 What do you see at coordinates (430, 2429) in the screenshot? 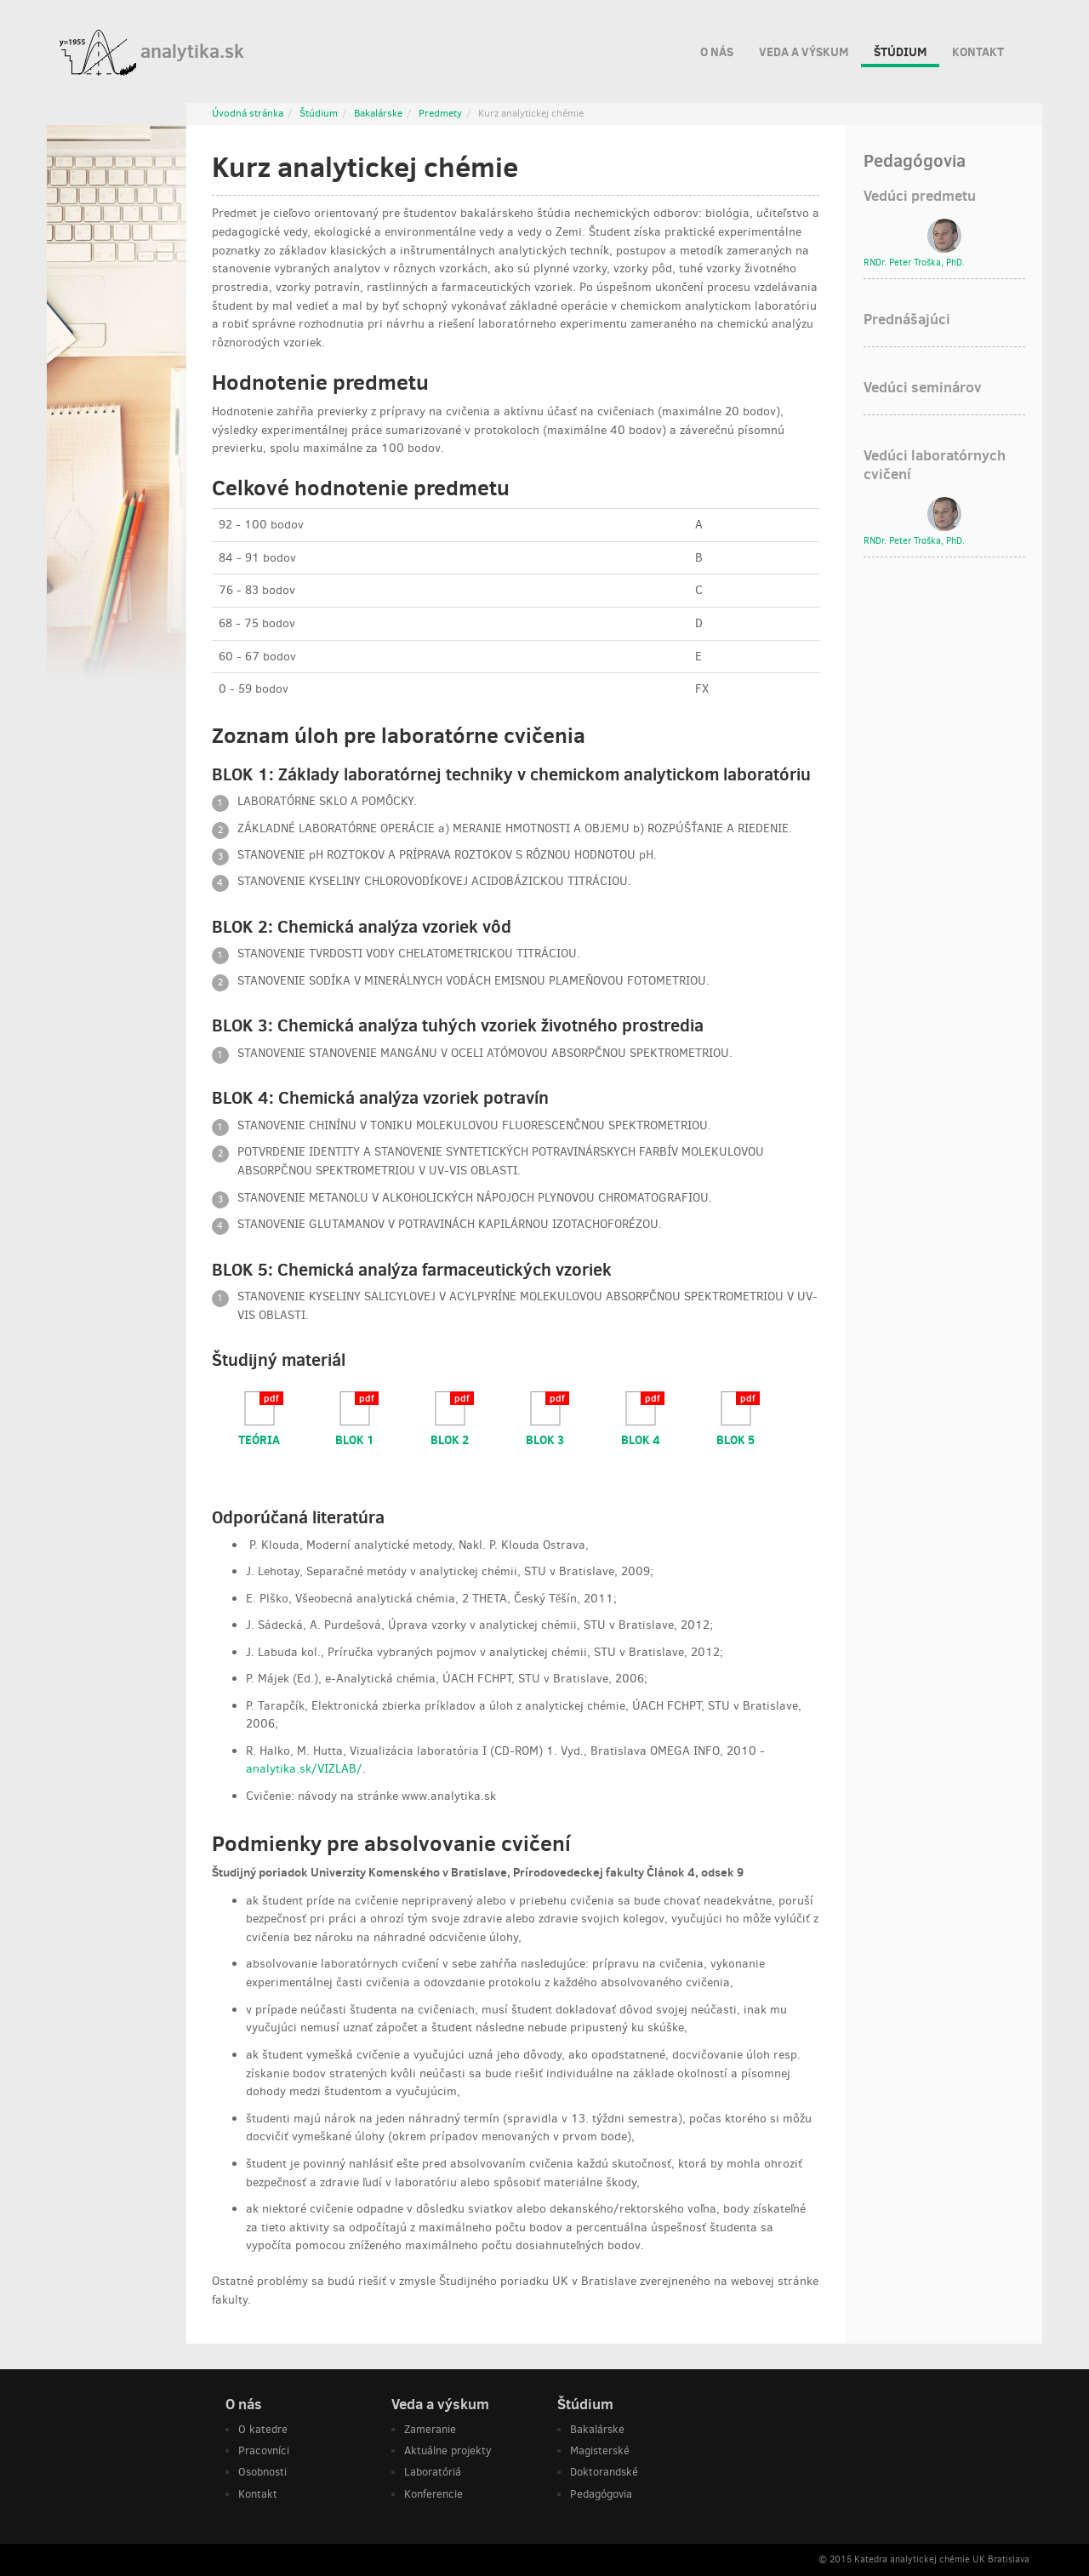
I see `Zameranie` at bounding box center [430, 2429].